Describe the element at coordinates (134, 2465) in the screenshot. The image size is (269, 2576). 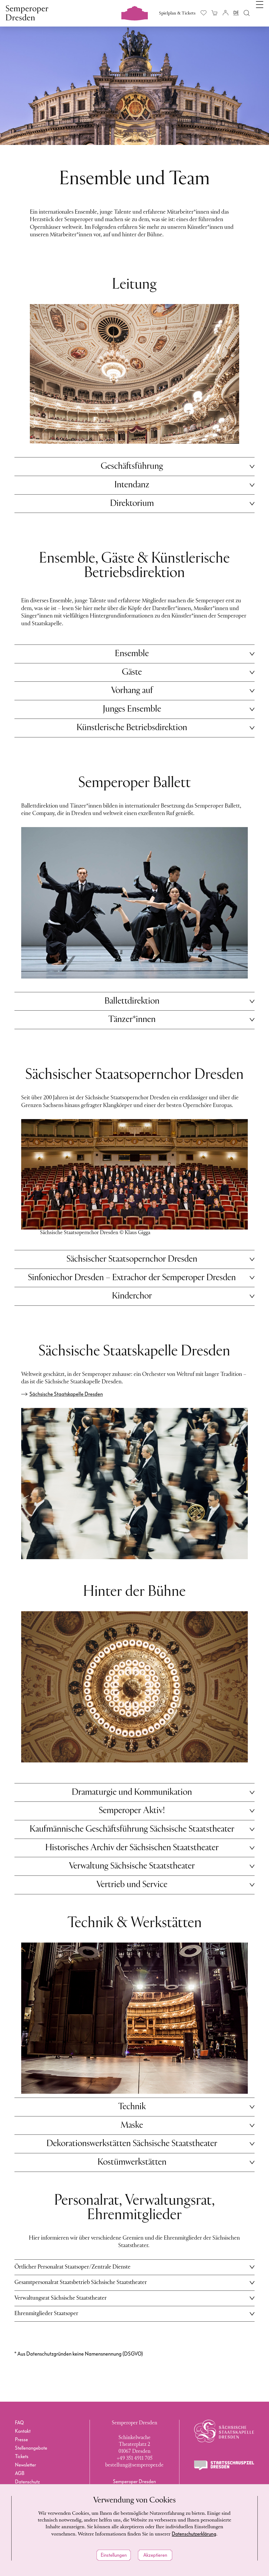
I see `bestellung@semperoper.de` at that location.